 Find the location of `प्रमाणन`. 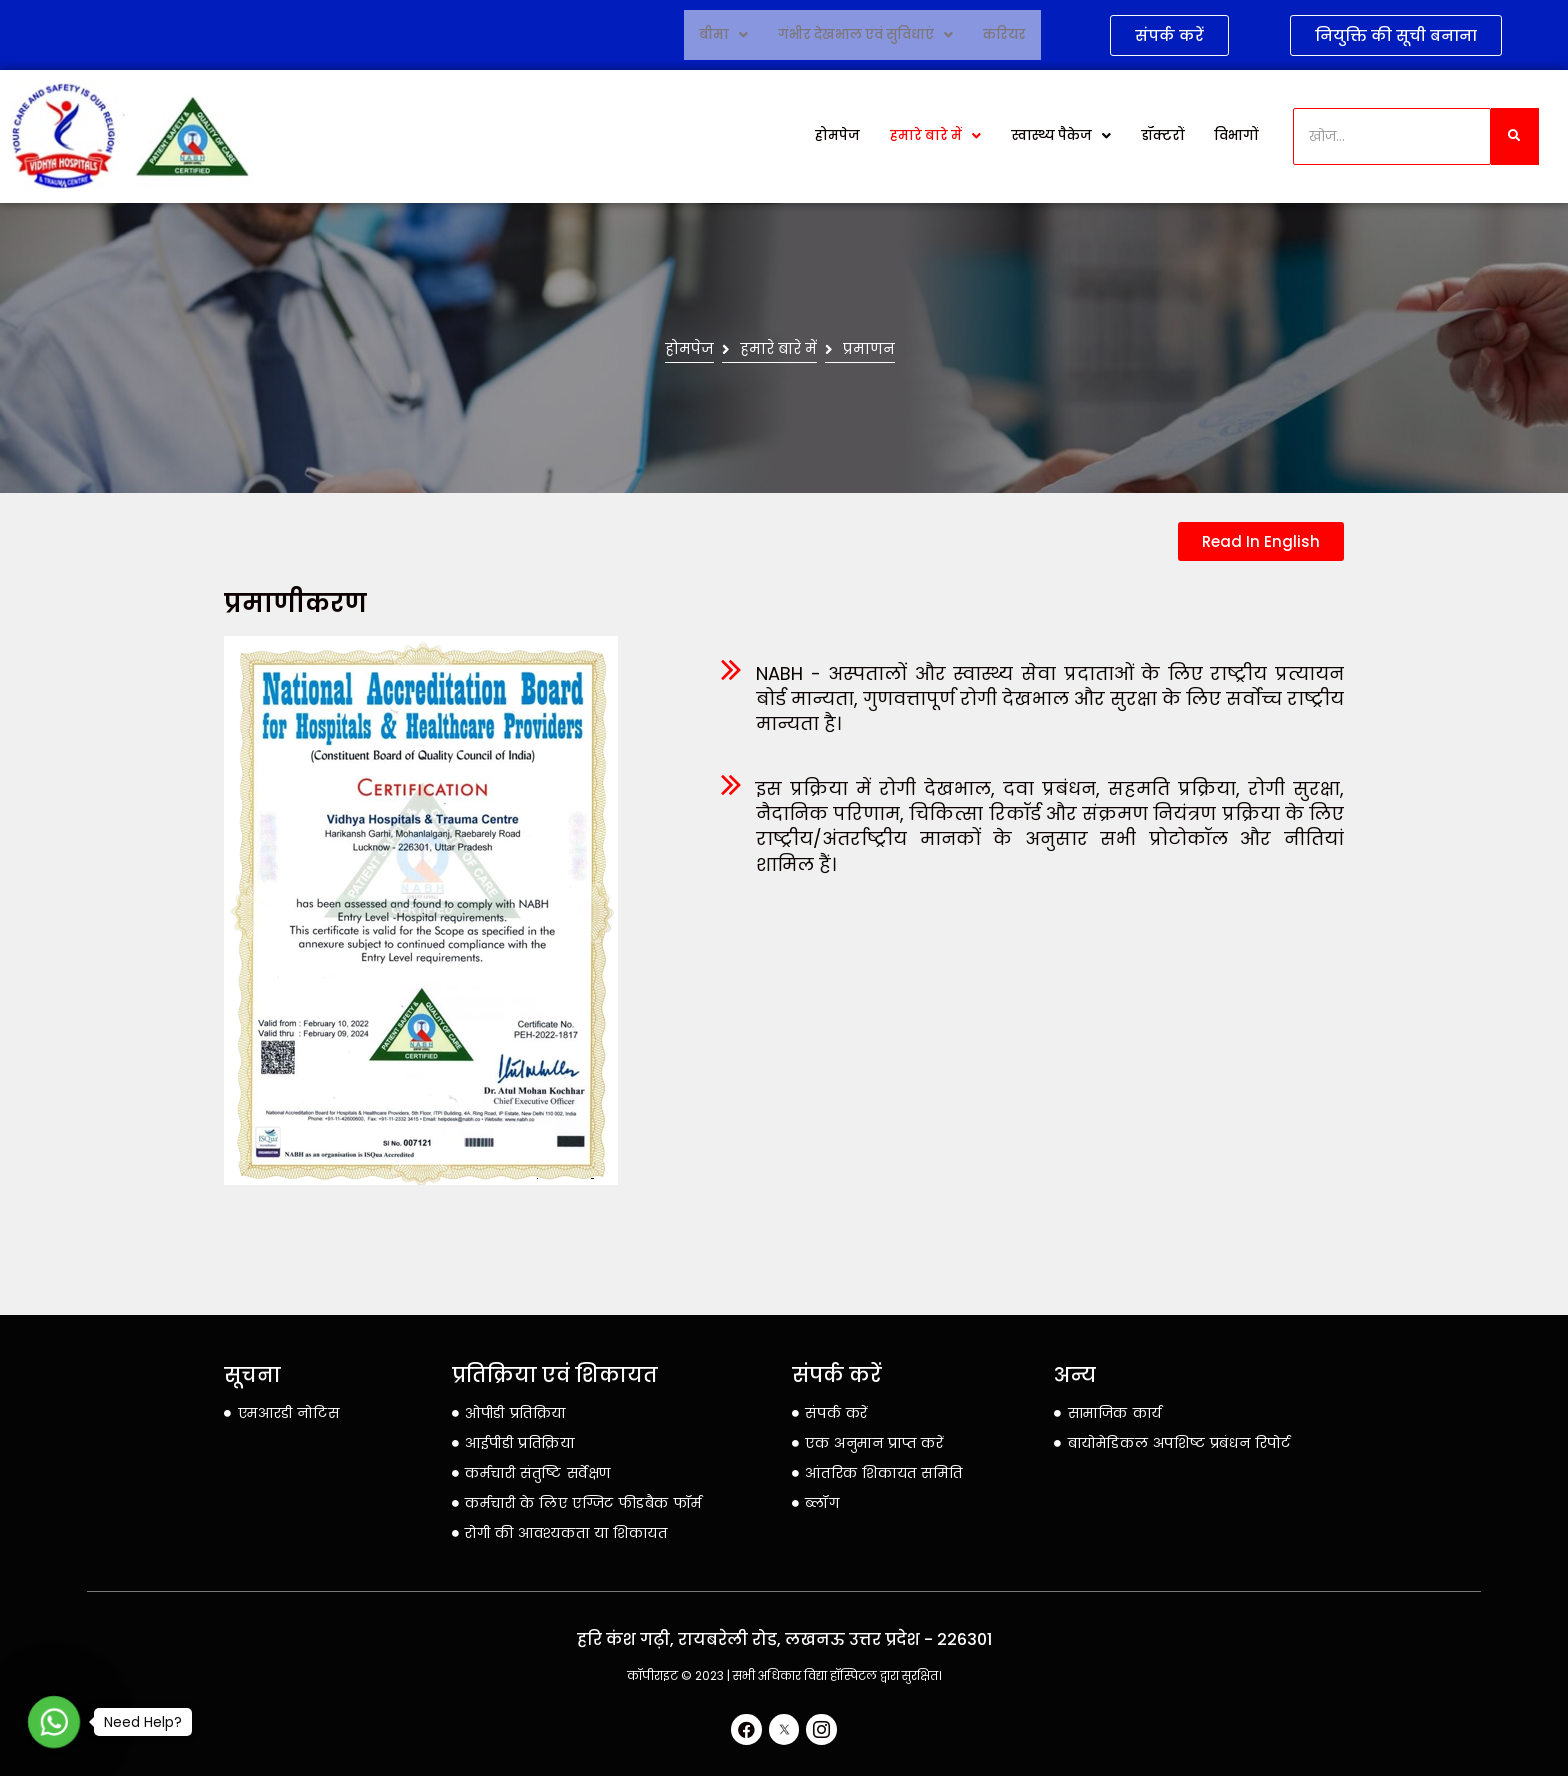

प्रमाणन is located at coordinates (860, 349).